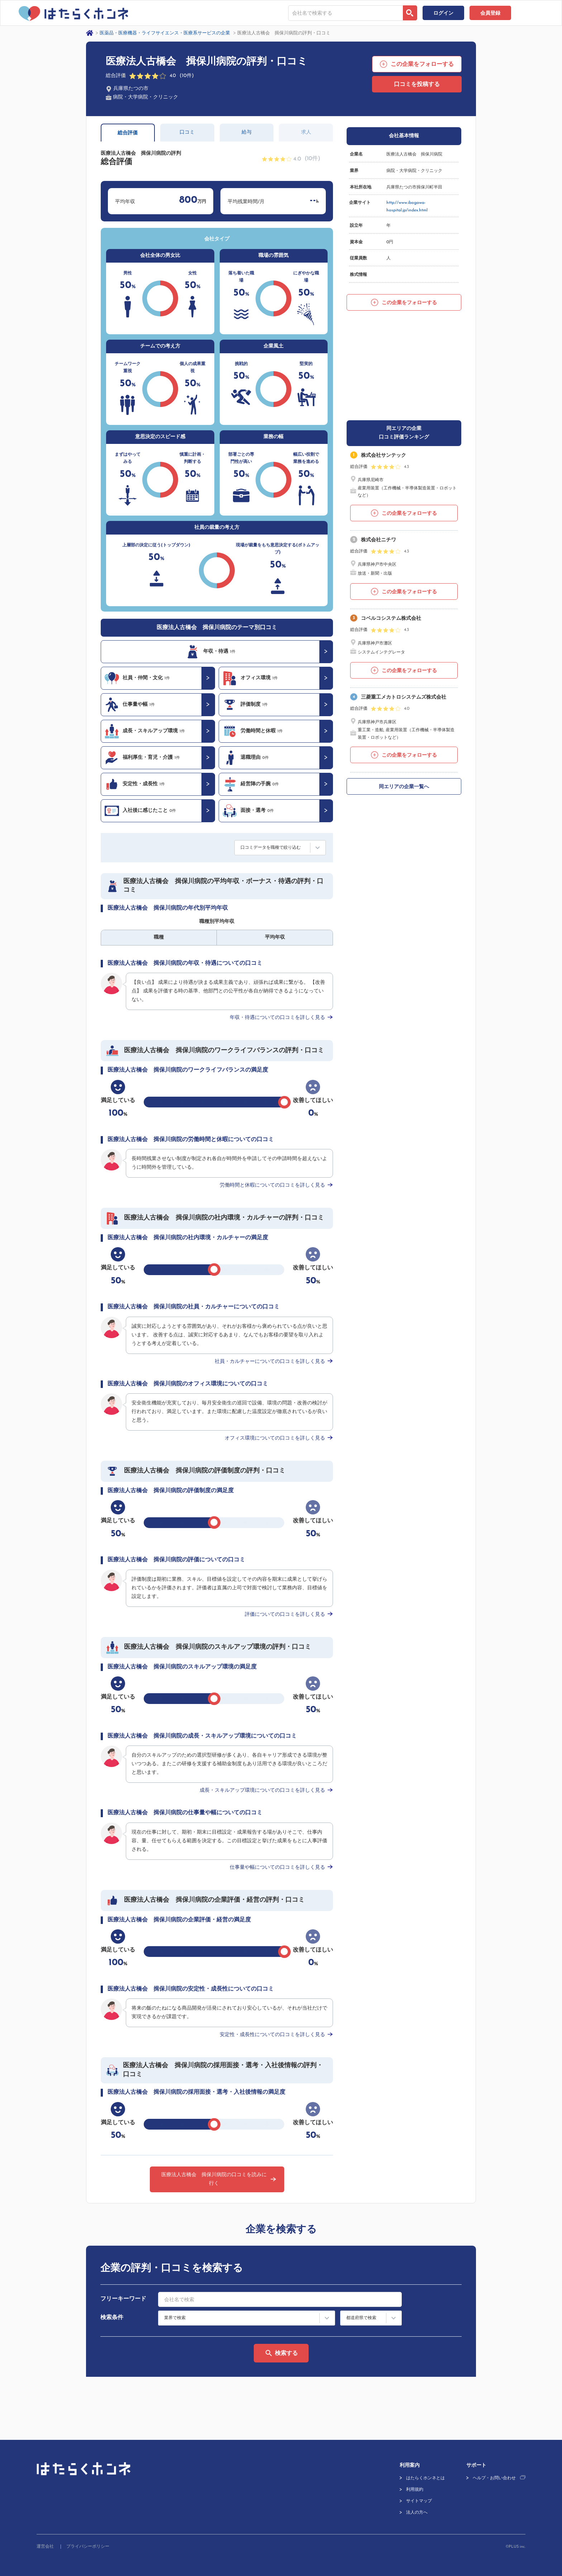  What do you see at coordinates (165, 33) in the screenshot?
I see `医薬品・医療機器・ライフサイエンス・医療系サービスの企業` at bounding box center [165, 33].